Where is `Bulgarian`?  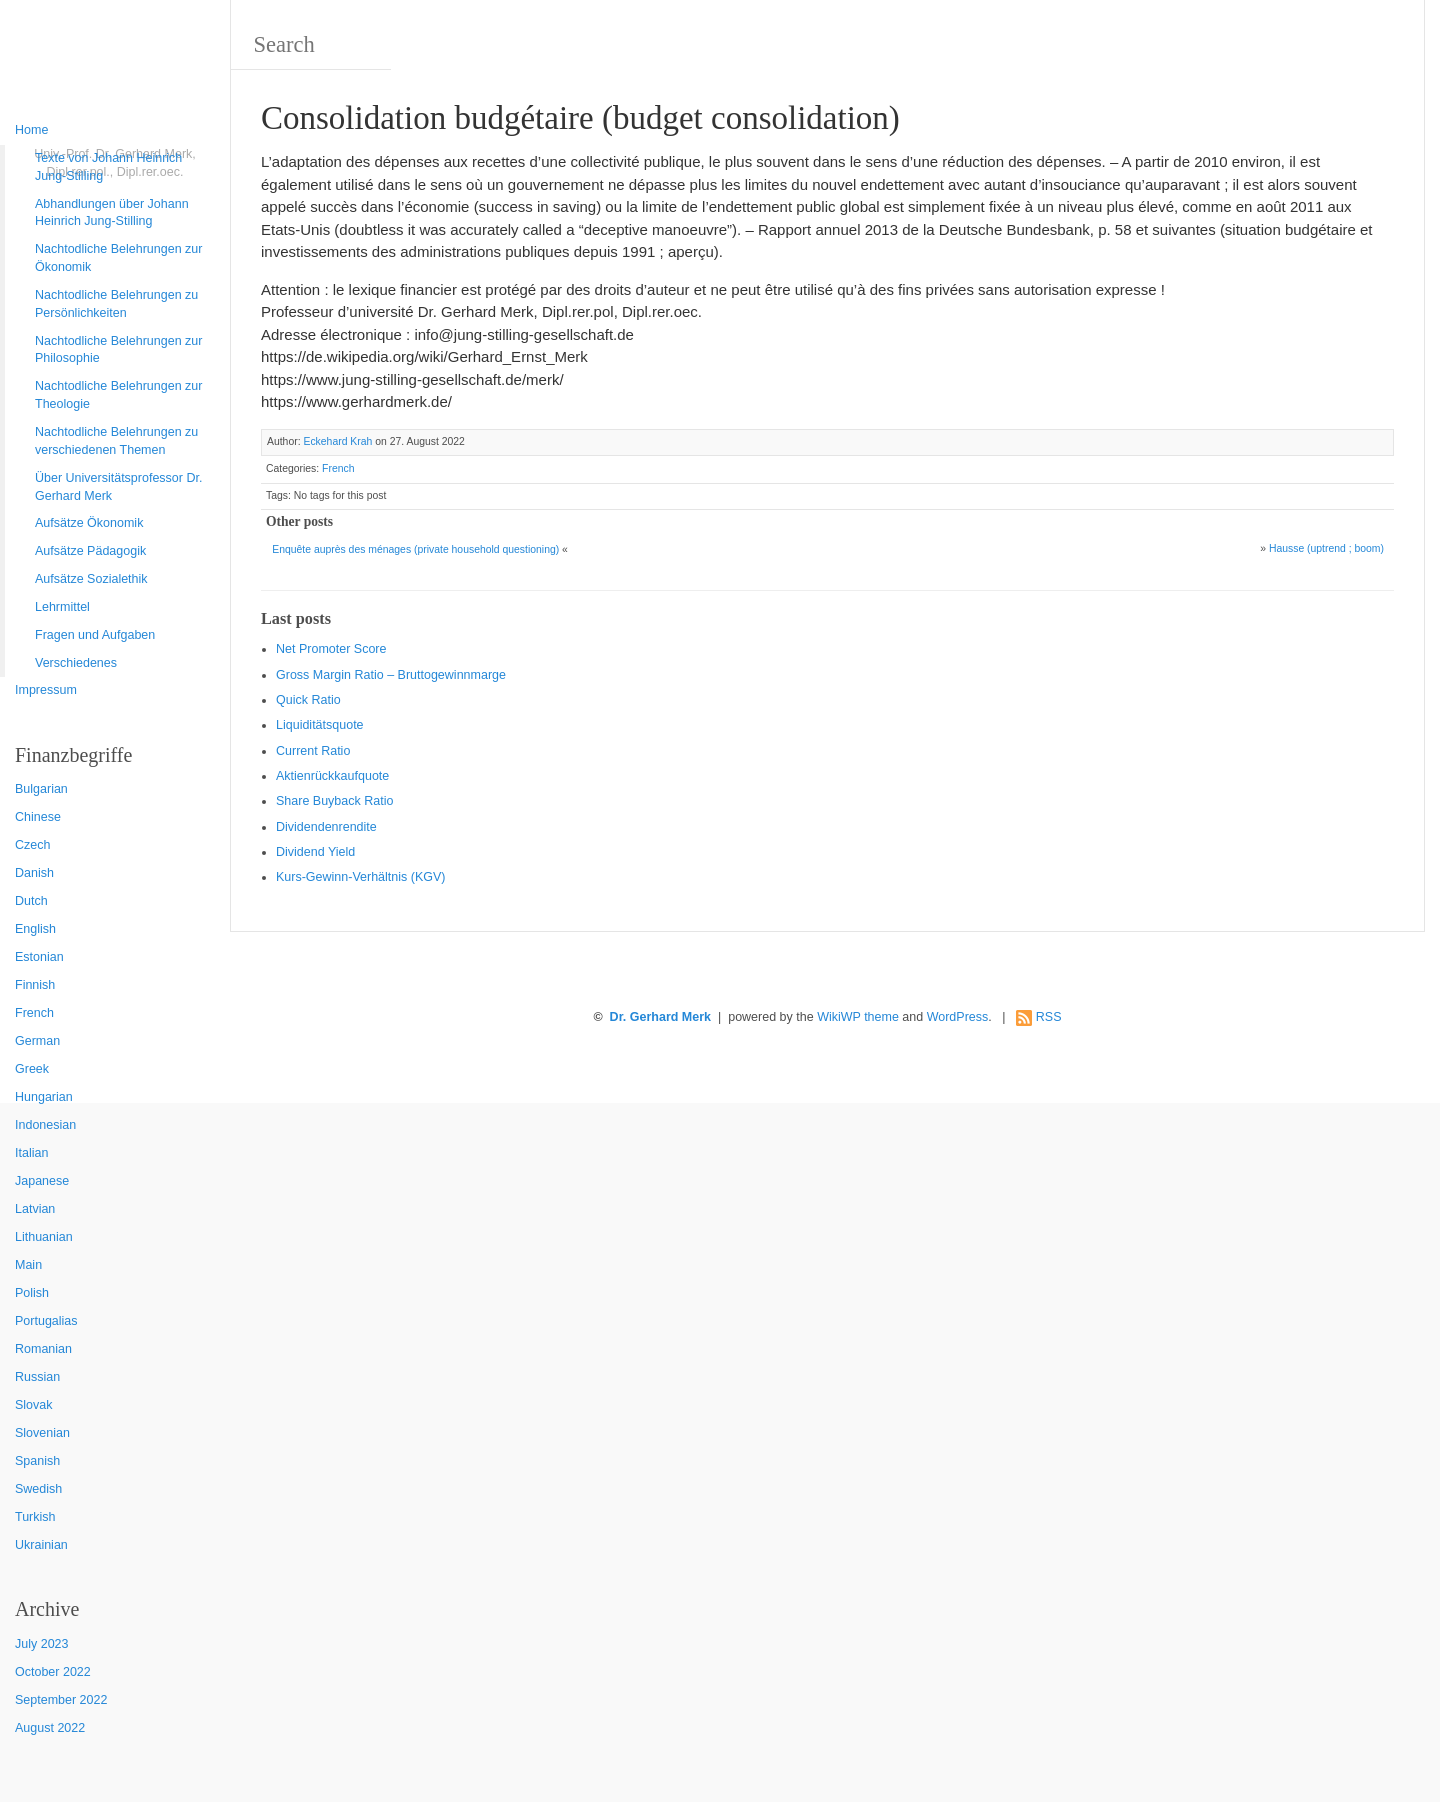
Bulgarian is located at coordinates (41, 789).